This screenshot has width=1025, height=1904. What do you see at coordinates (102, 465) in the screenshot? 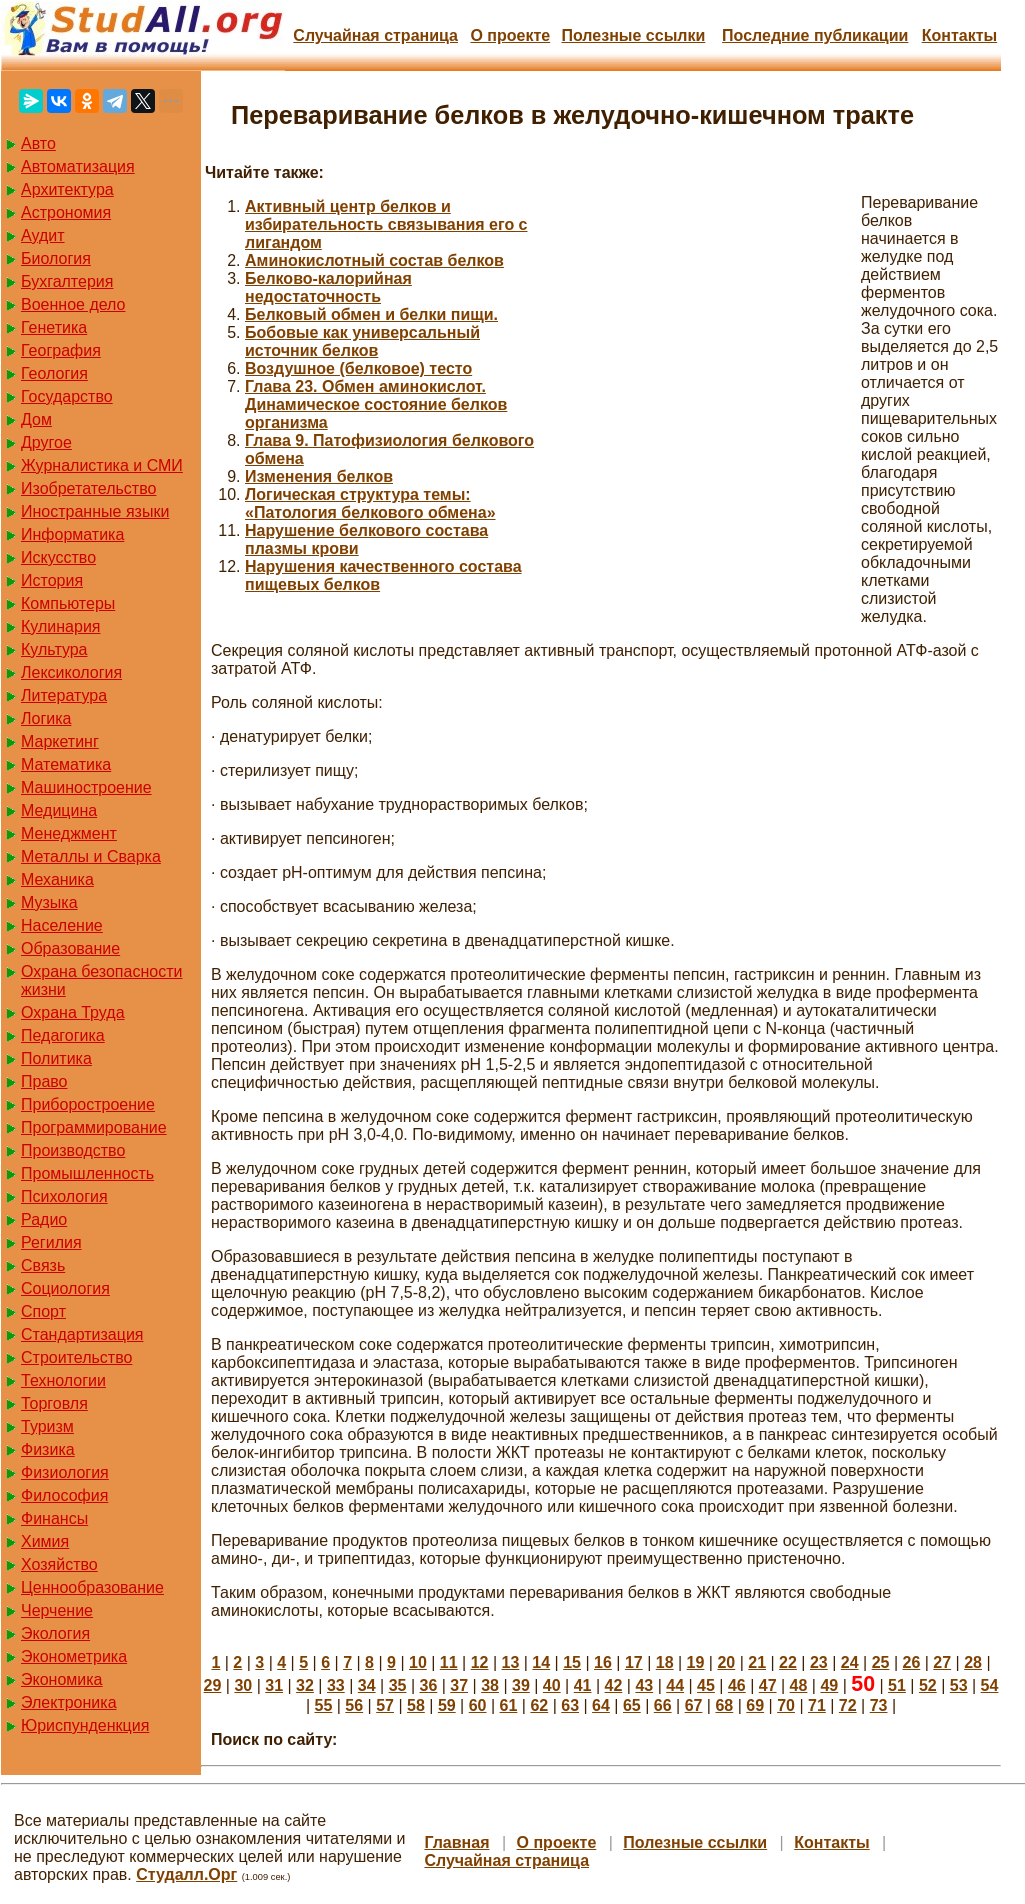
I see `Журналистика и СМИ` at bounding box center [102, 465].